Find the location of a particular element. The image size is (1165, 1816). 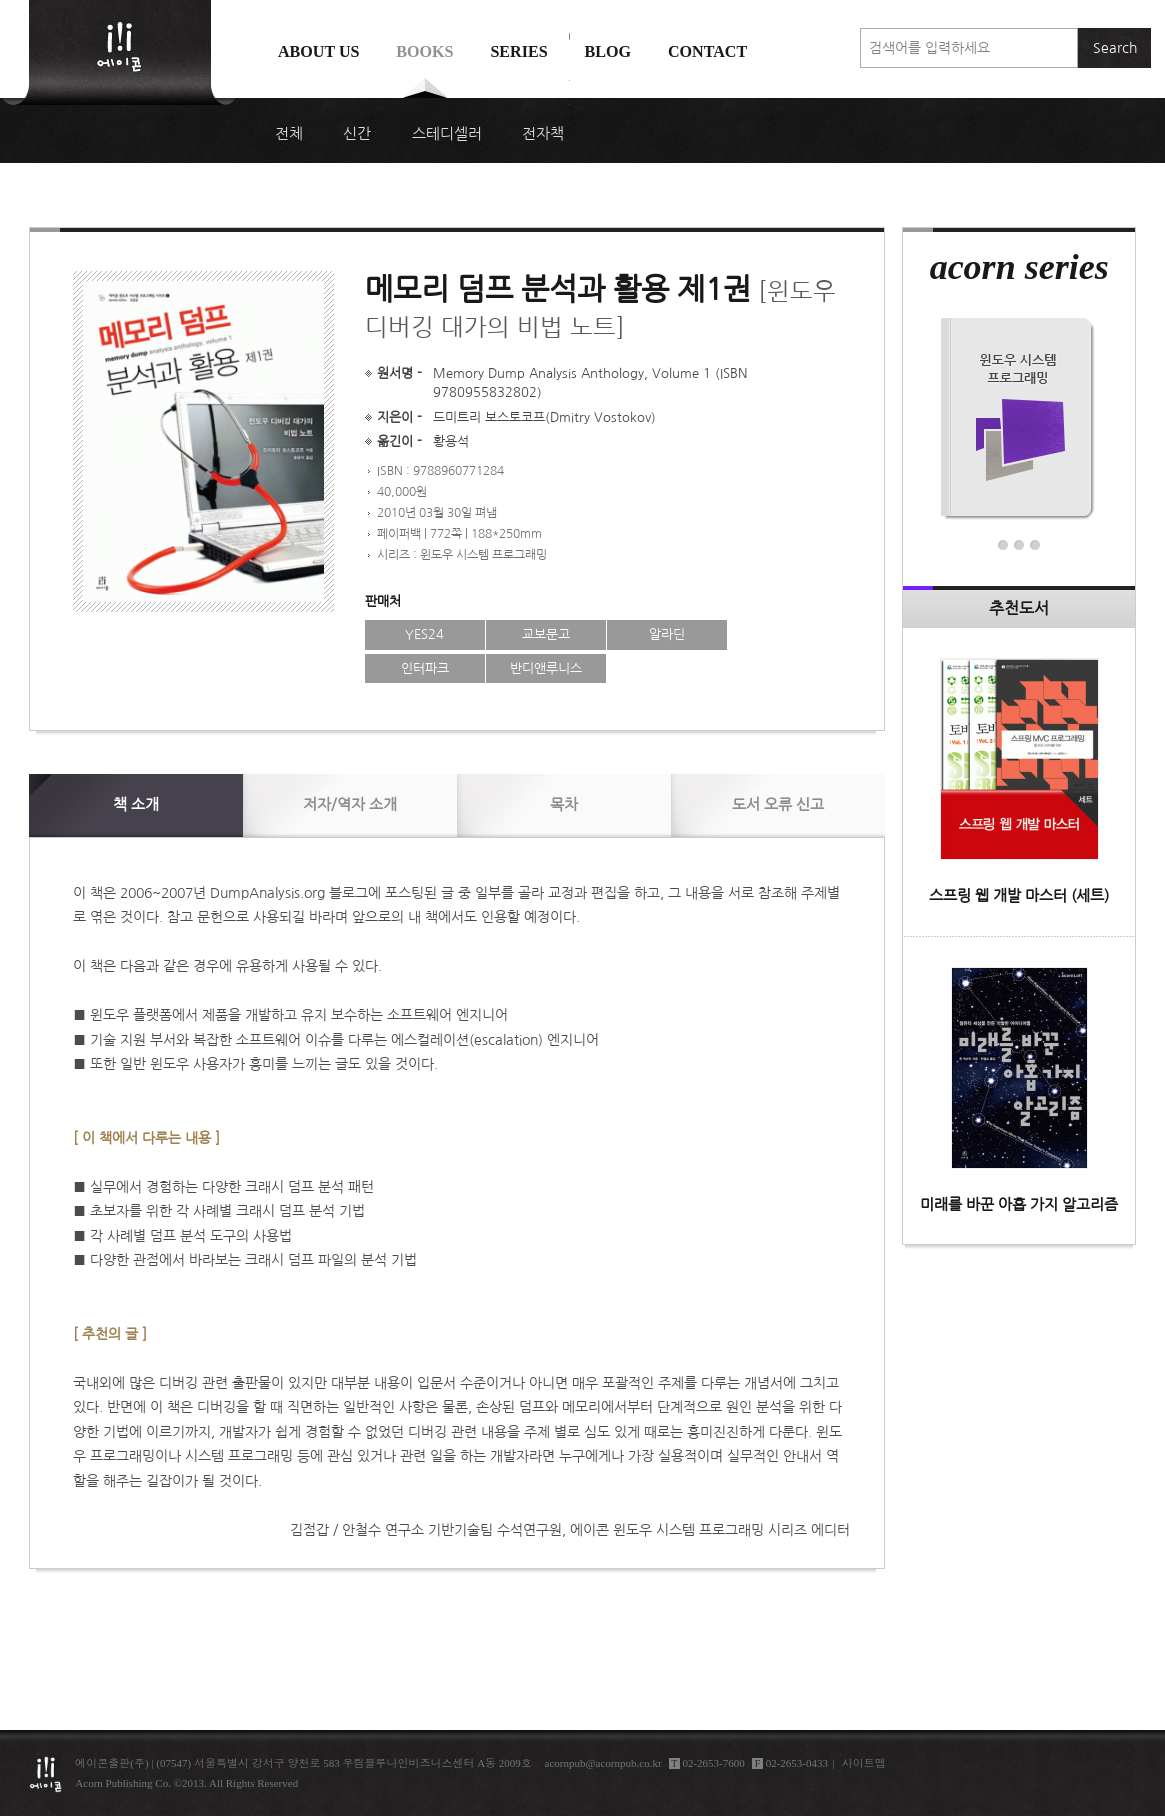

YES24 is located at coordinates (424, 634).